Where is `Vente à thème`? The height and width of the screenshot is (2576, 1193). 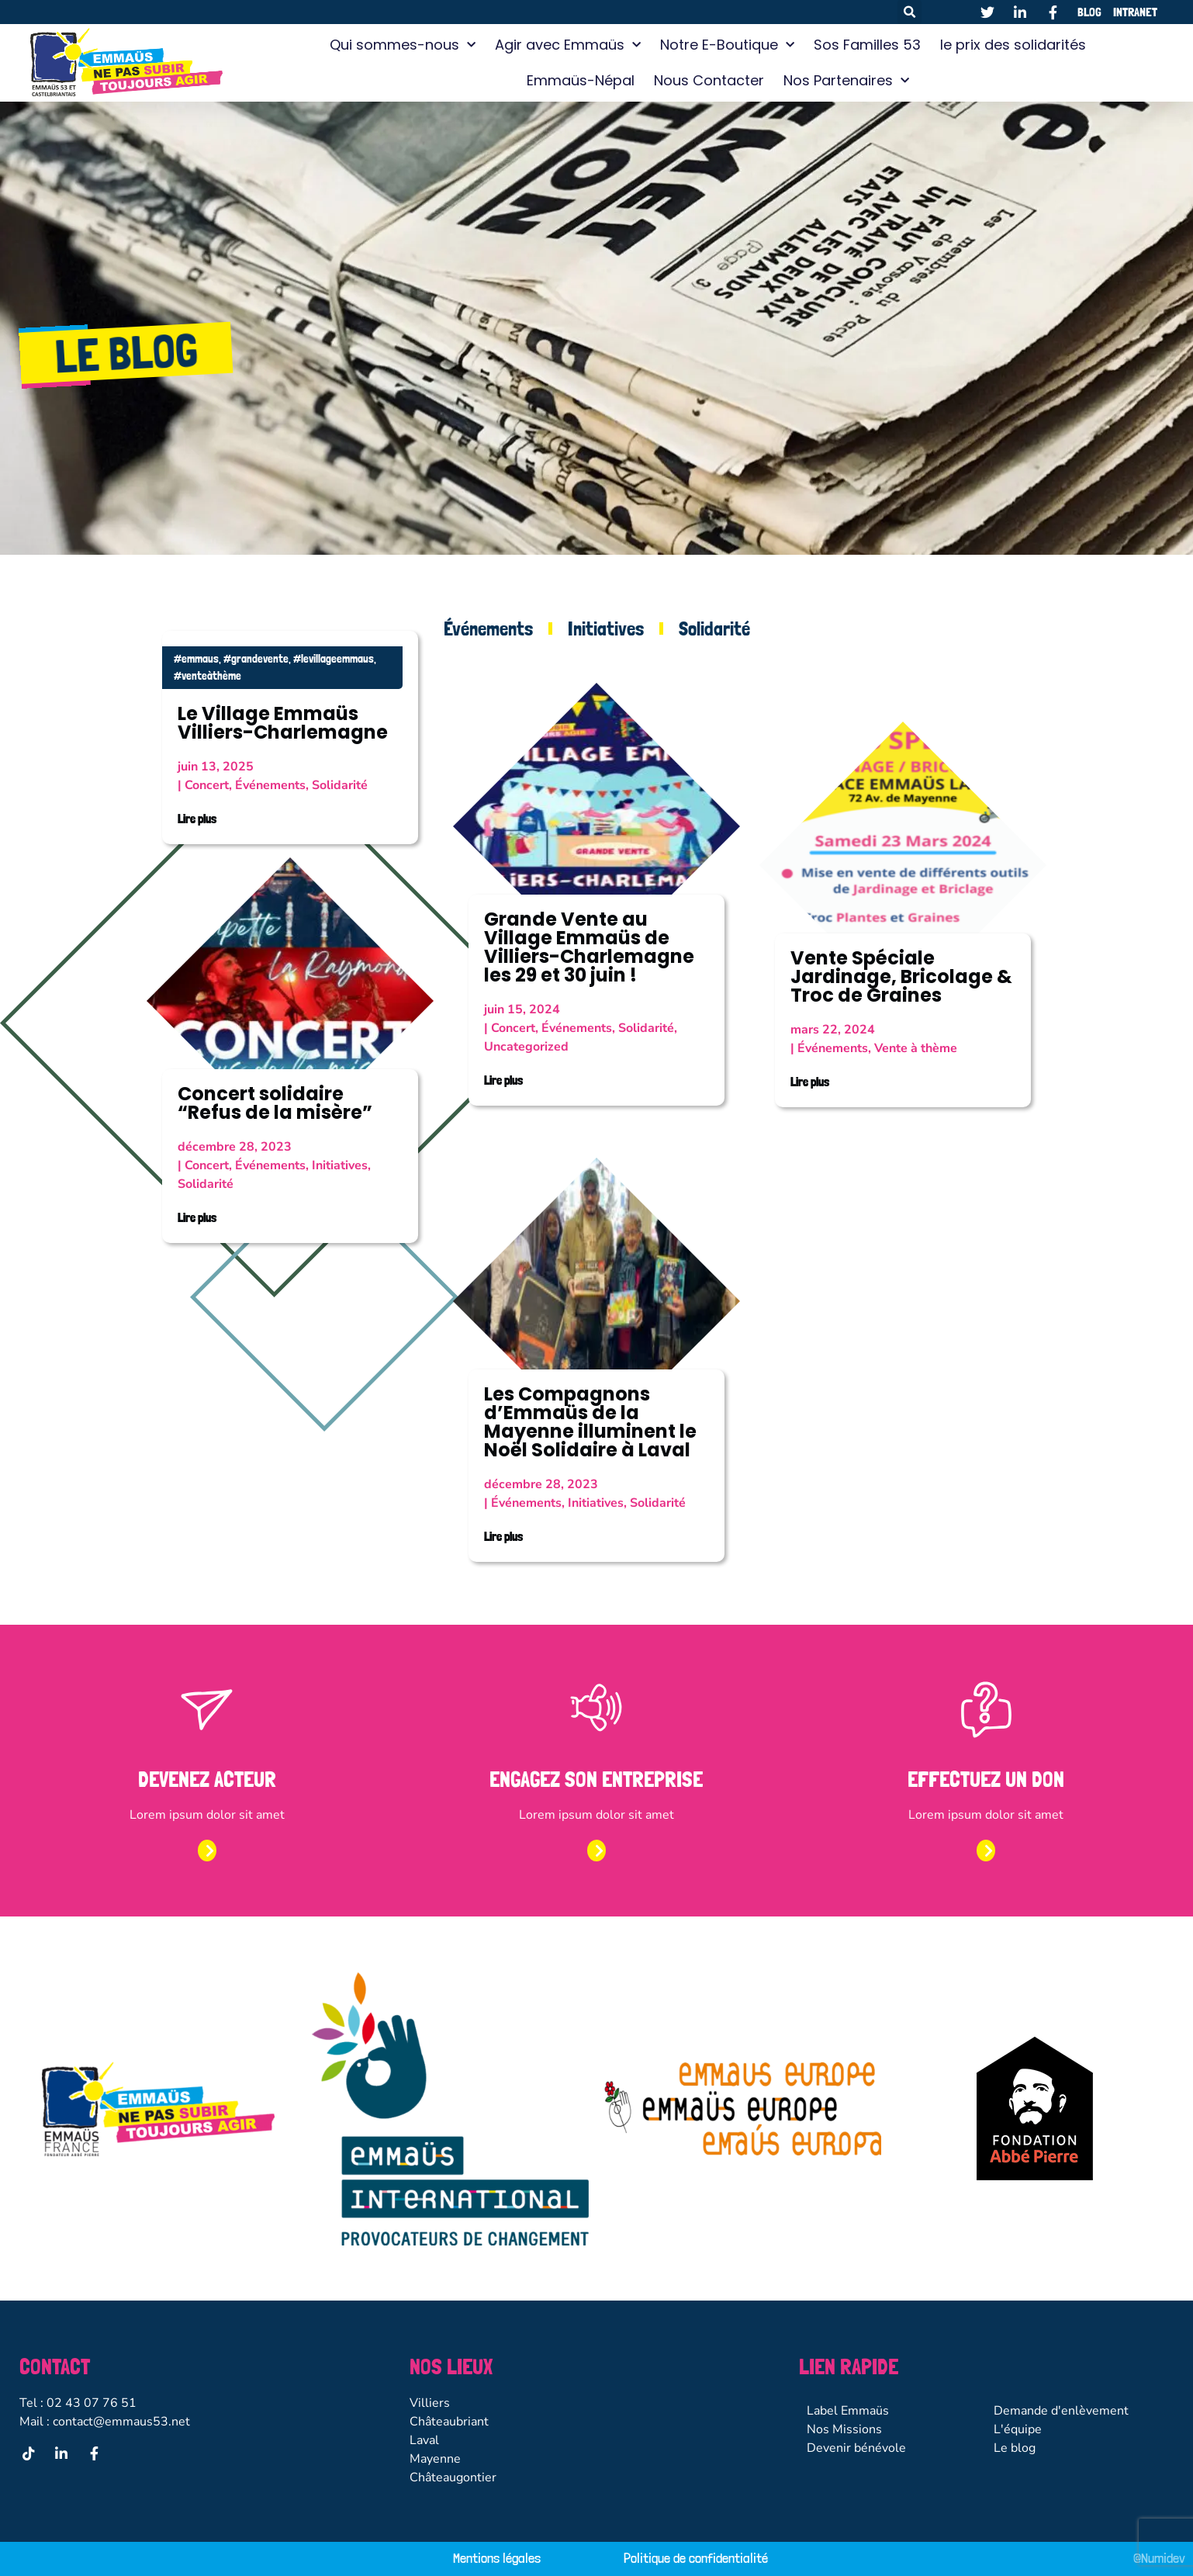 Vente à thème is located at coordinates (915, 1048).